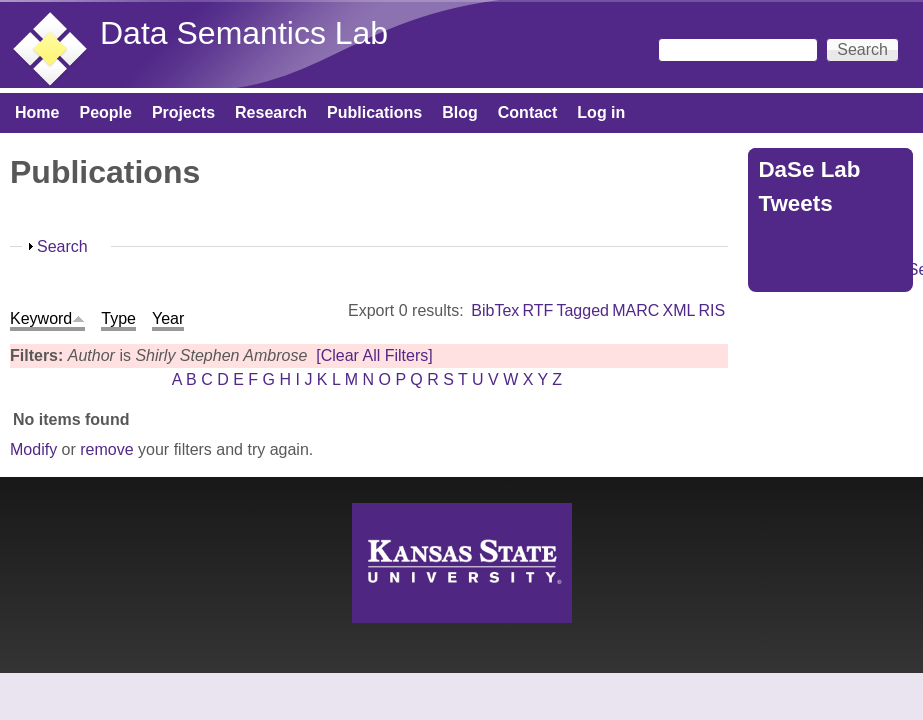  I want to click on Research, so click(271, 112).